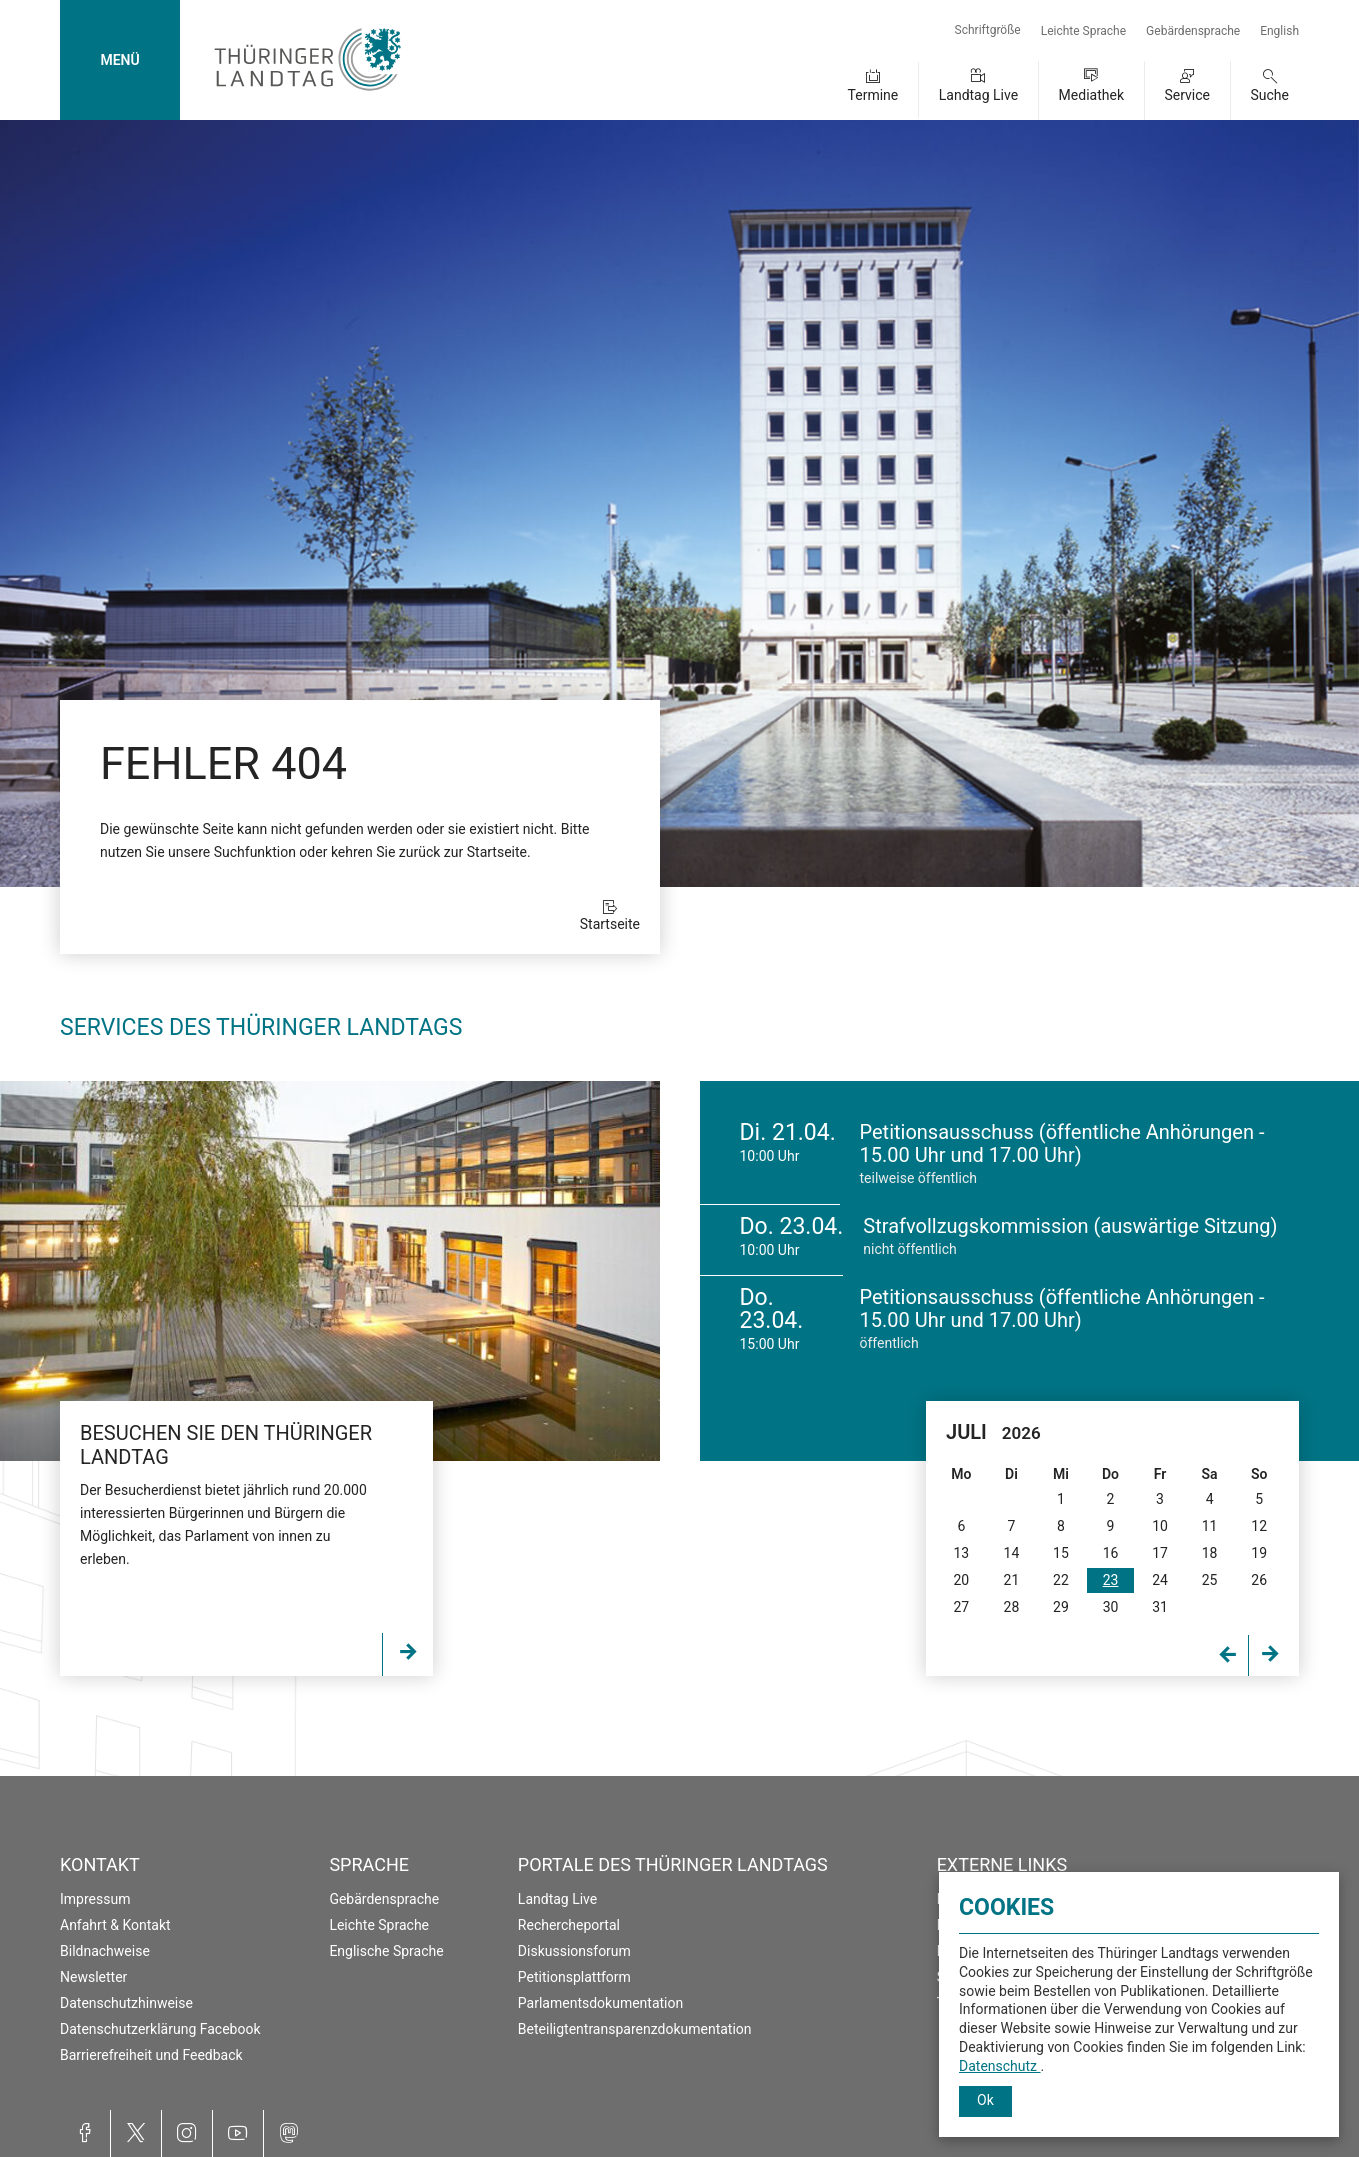  What do you see at coordinates (1259, 1580) in the screenshot?
I see `26` at bounding box center [1259, 1580].